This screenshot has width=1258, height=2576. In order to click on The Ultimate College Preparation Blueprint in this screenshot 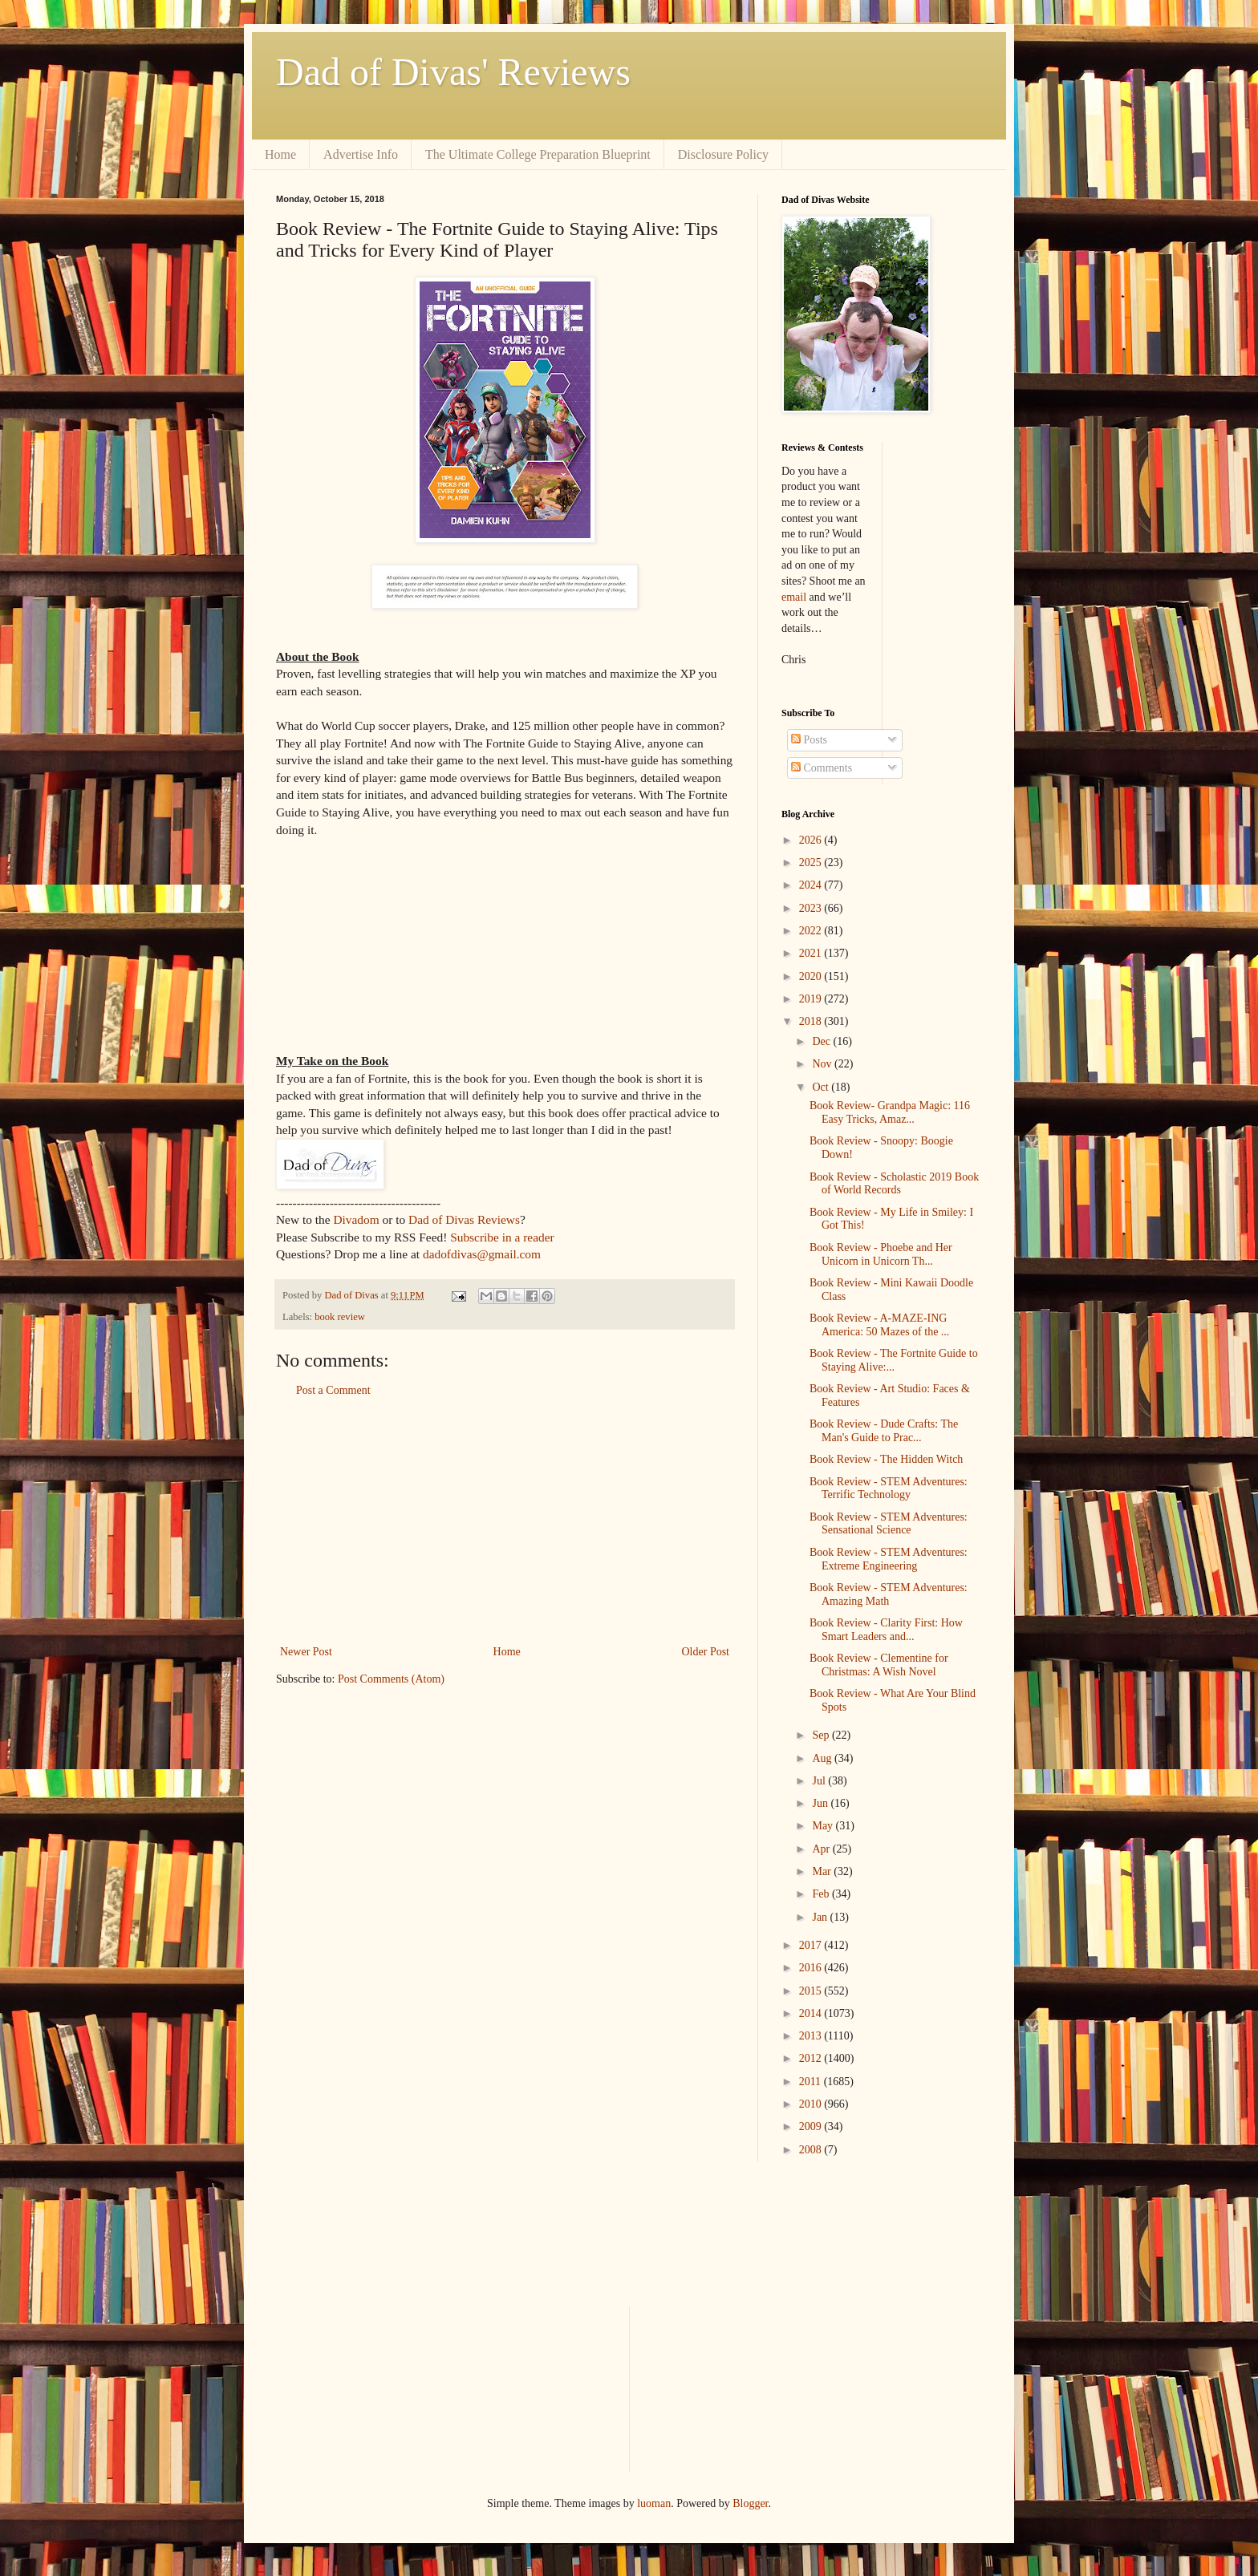, I will do `click(538, 154)`.